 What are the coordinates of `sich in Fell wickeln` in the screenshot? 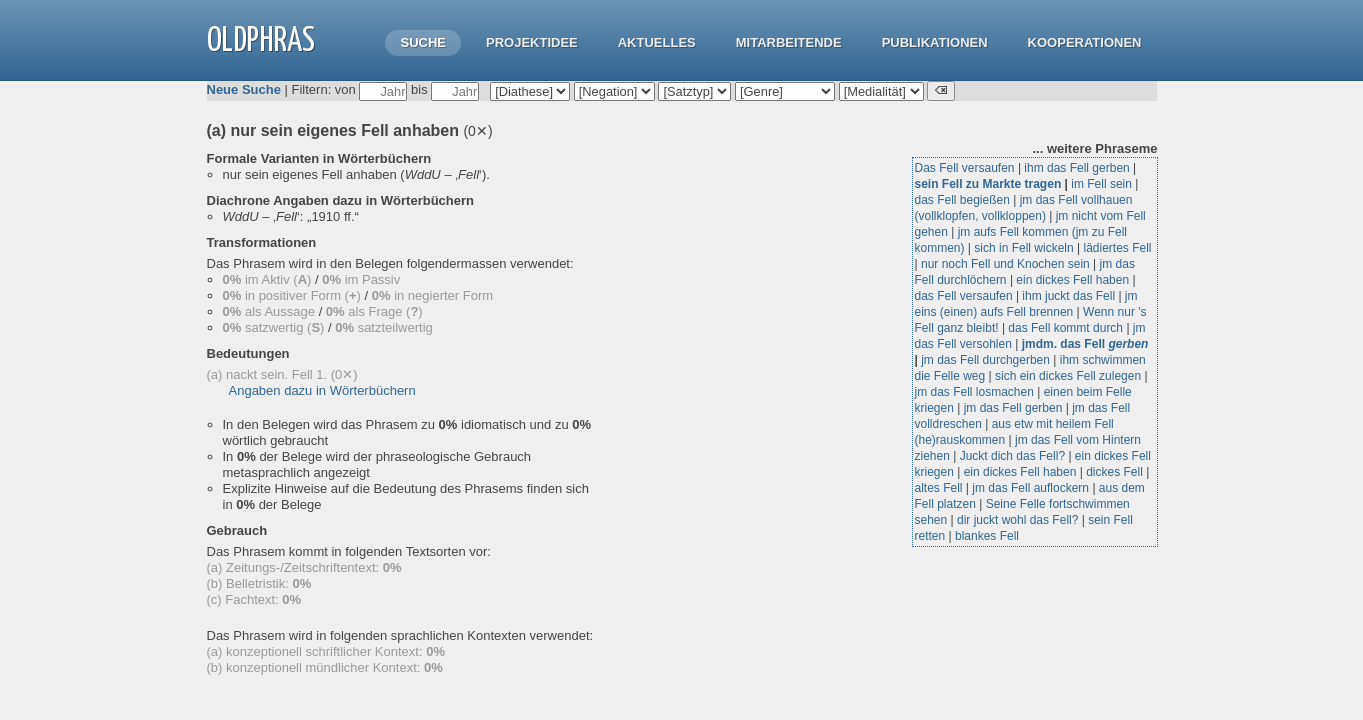 It's located at (1023, 248).